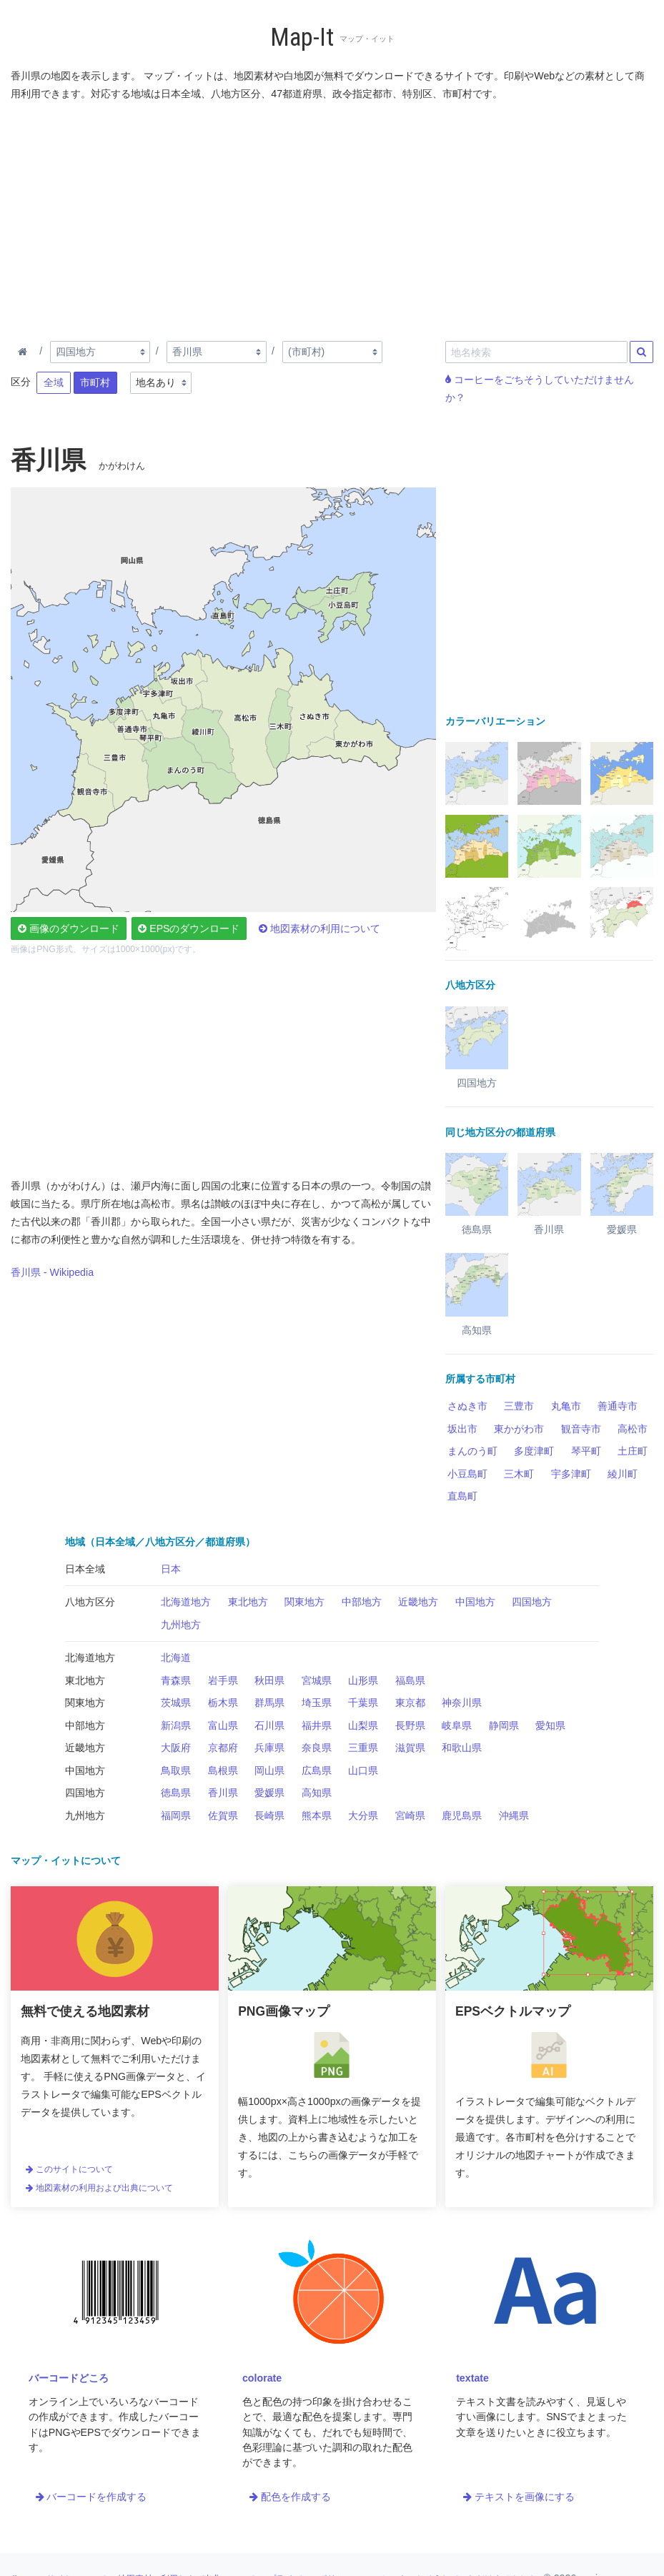 This screenshot has height=2576, width=664. What do you see at coordinates (176, 1815) in the screenshot?
I see `福岡県` at bounding box center [176, 1815].